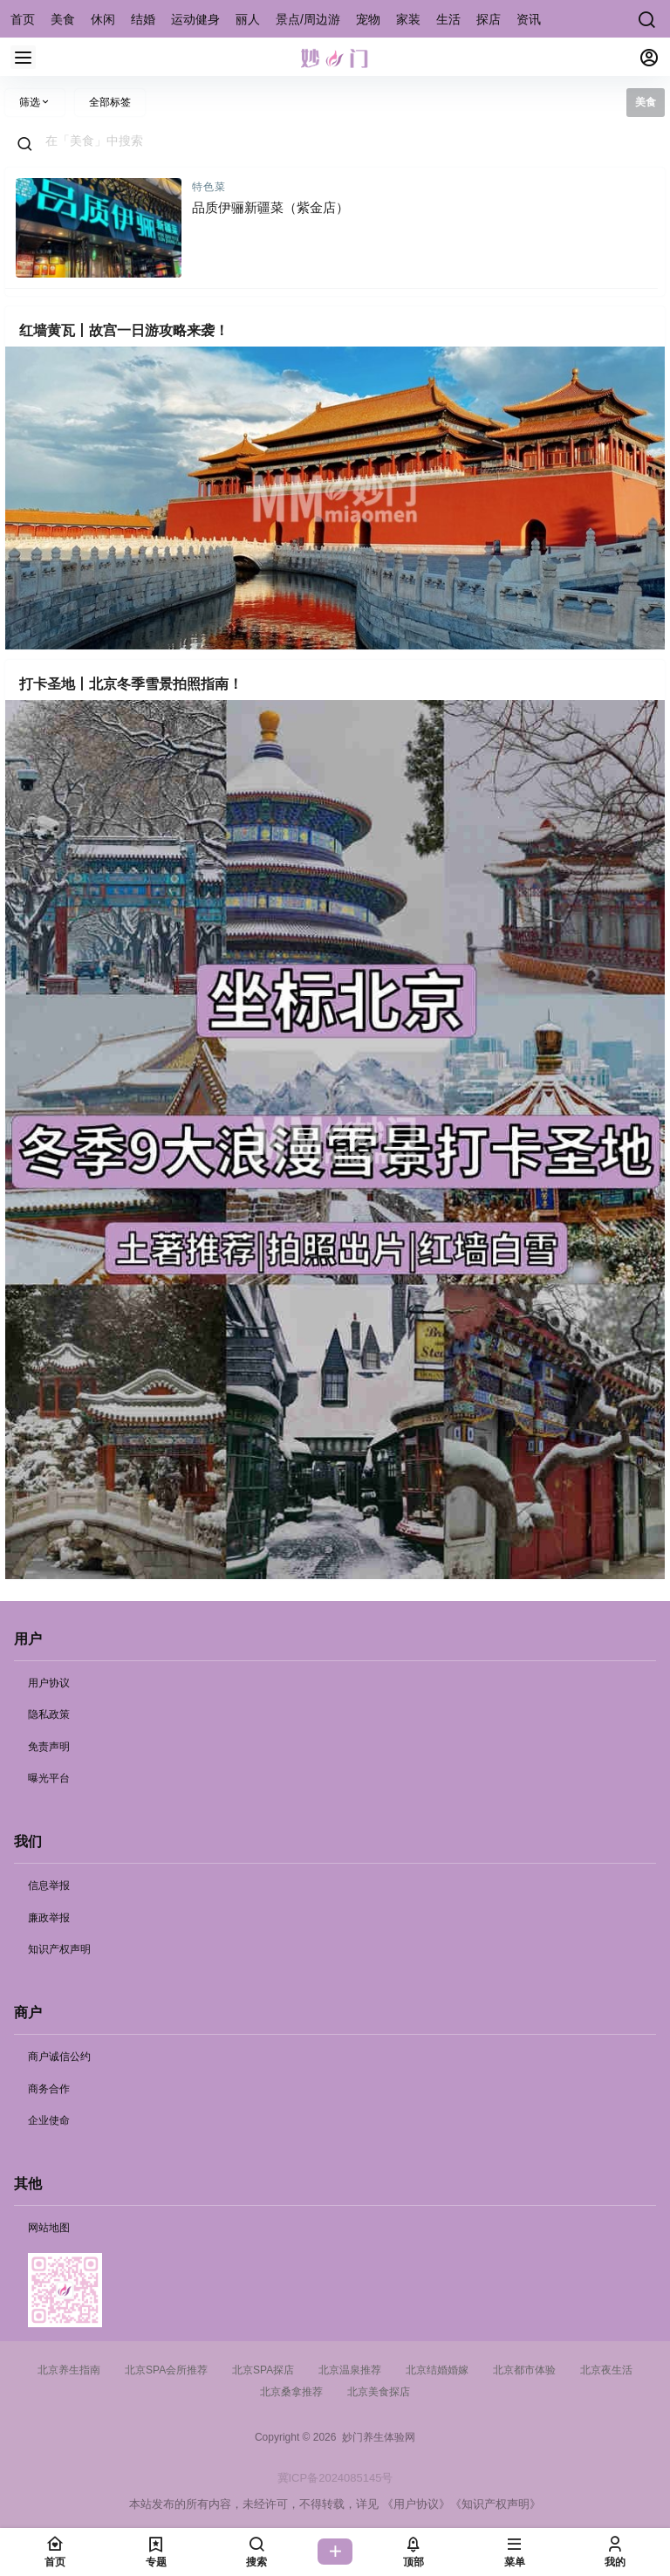 Image resolution: width=670 pixels, height=2576 pixels. Describe the element at coordinates (166, 2370) in the screenshot. I see `北京SPA会所推荐` at that location.